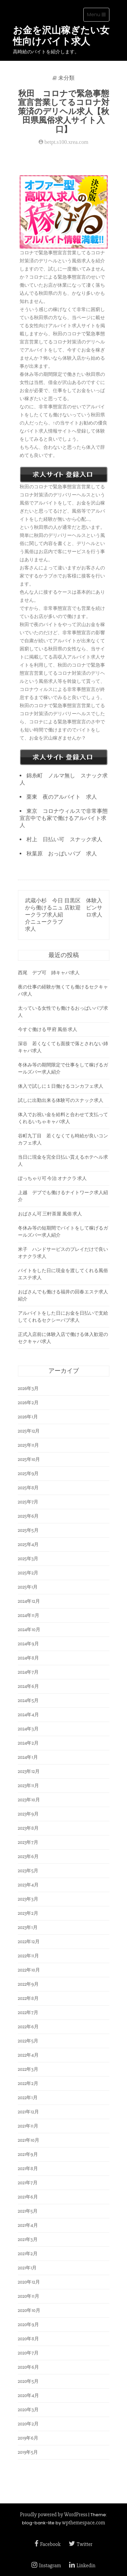  Describe the element at coordinates (29, 1771) in the screenshot. I see `2023年12月` at that location.